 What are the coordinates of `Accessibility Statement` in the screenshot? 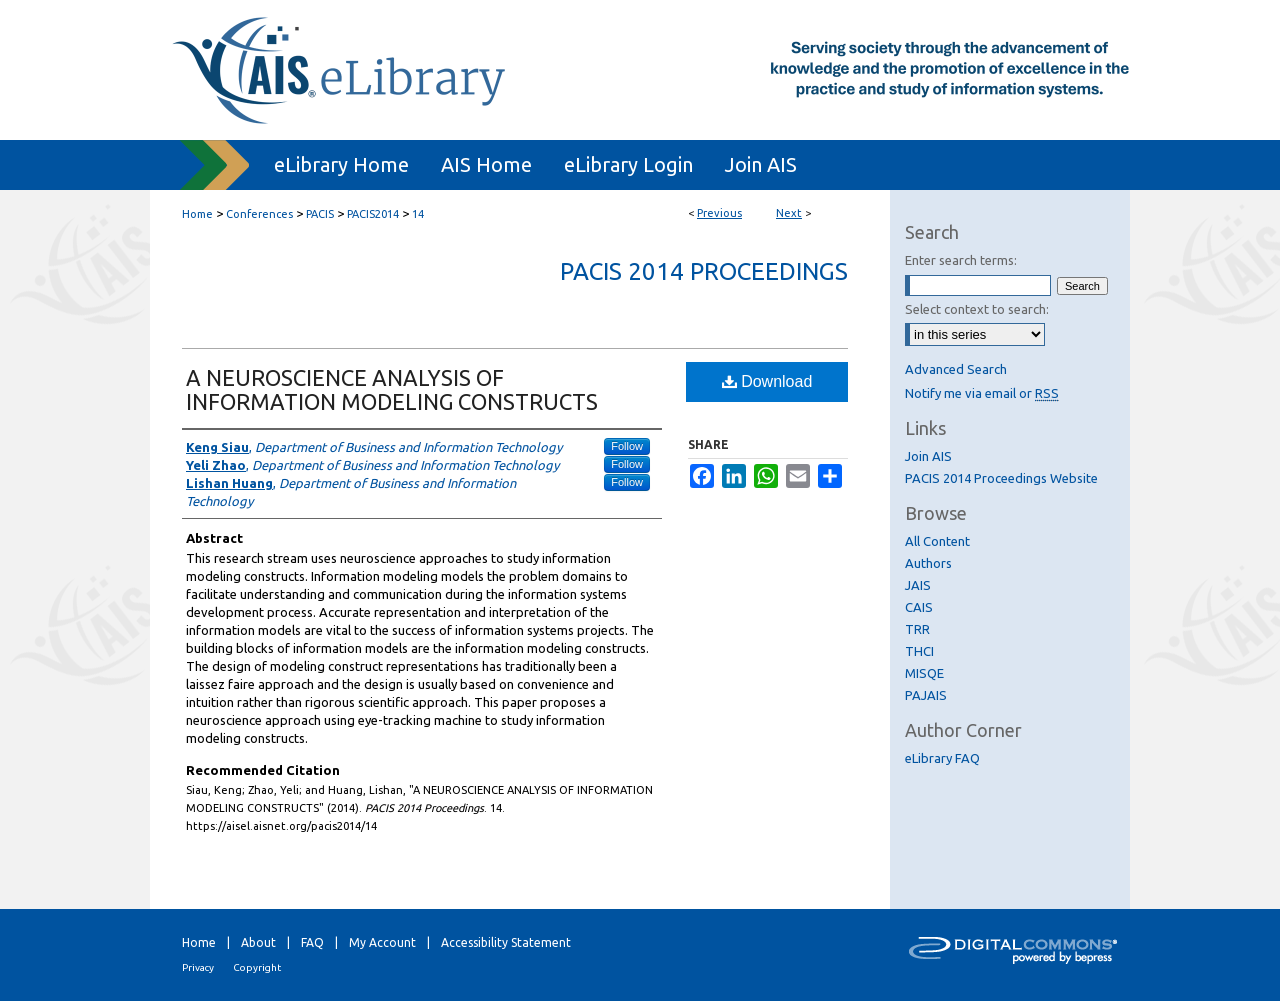 It's located at (506, 942).